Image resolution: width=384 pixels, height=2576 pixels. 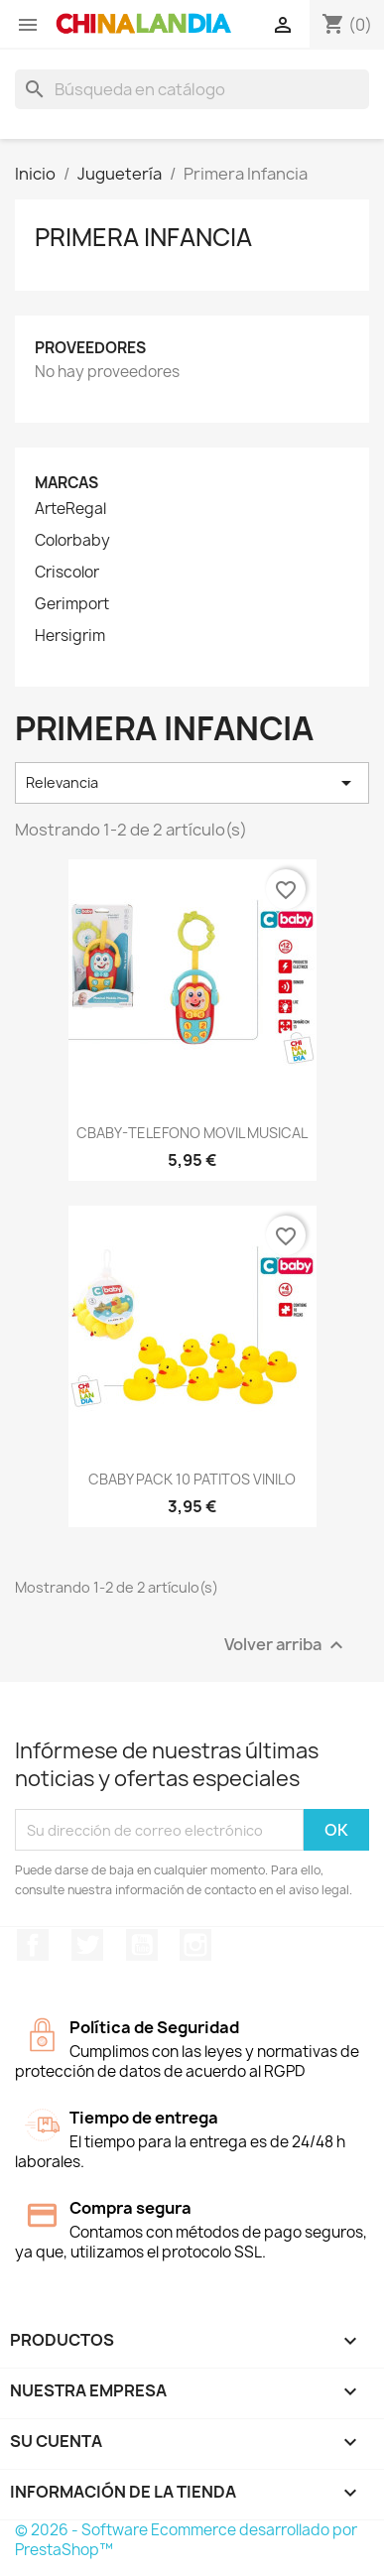 What do you see at coordinates (70, 509) in the screenshot?
I see `ArteRegal` at bounding box center [70, 509].